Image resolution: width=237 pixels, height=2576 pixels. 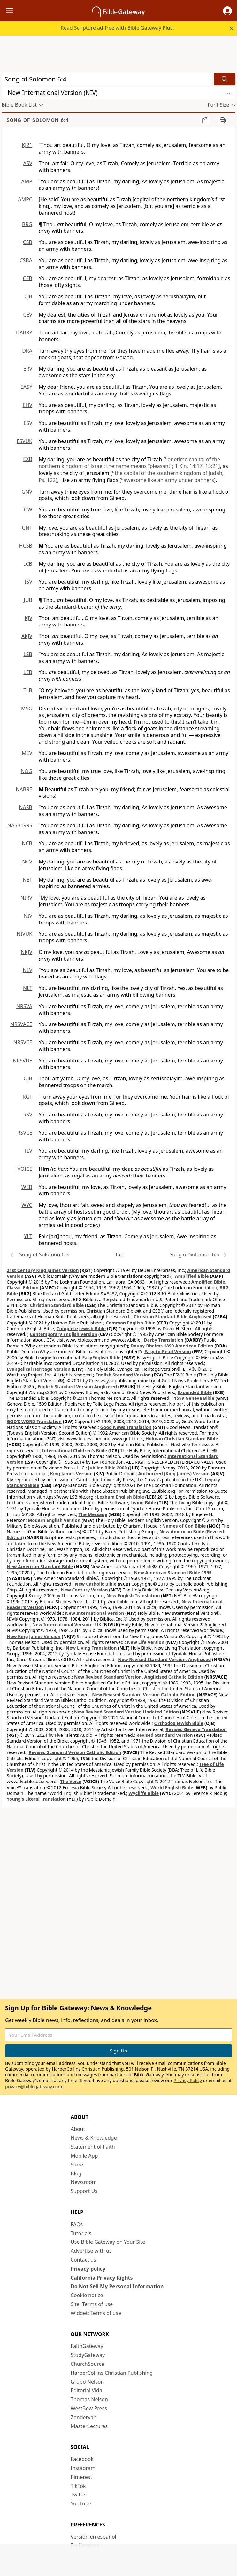 What do you see at coordinates (27, 970) in the screenshot?
I see `NLV` at bounding box center [27, 970].